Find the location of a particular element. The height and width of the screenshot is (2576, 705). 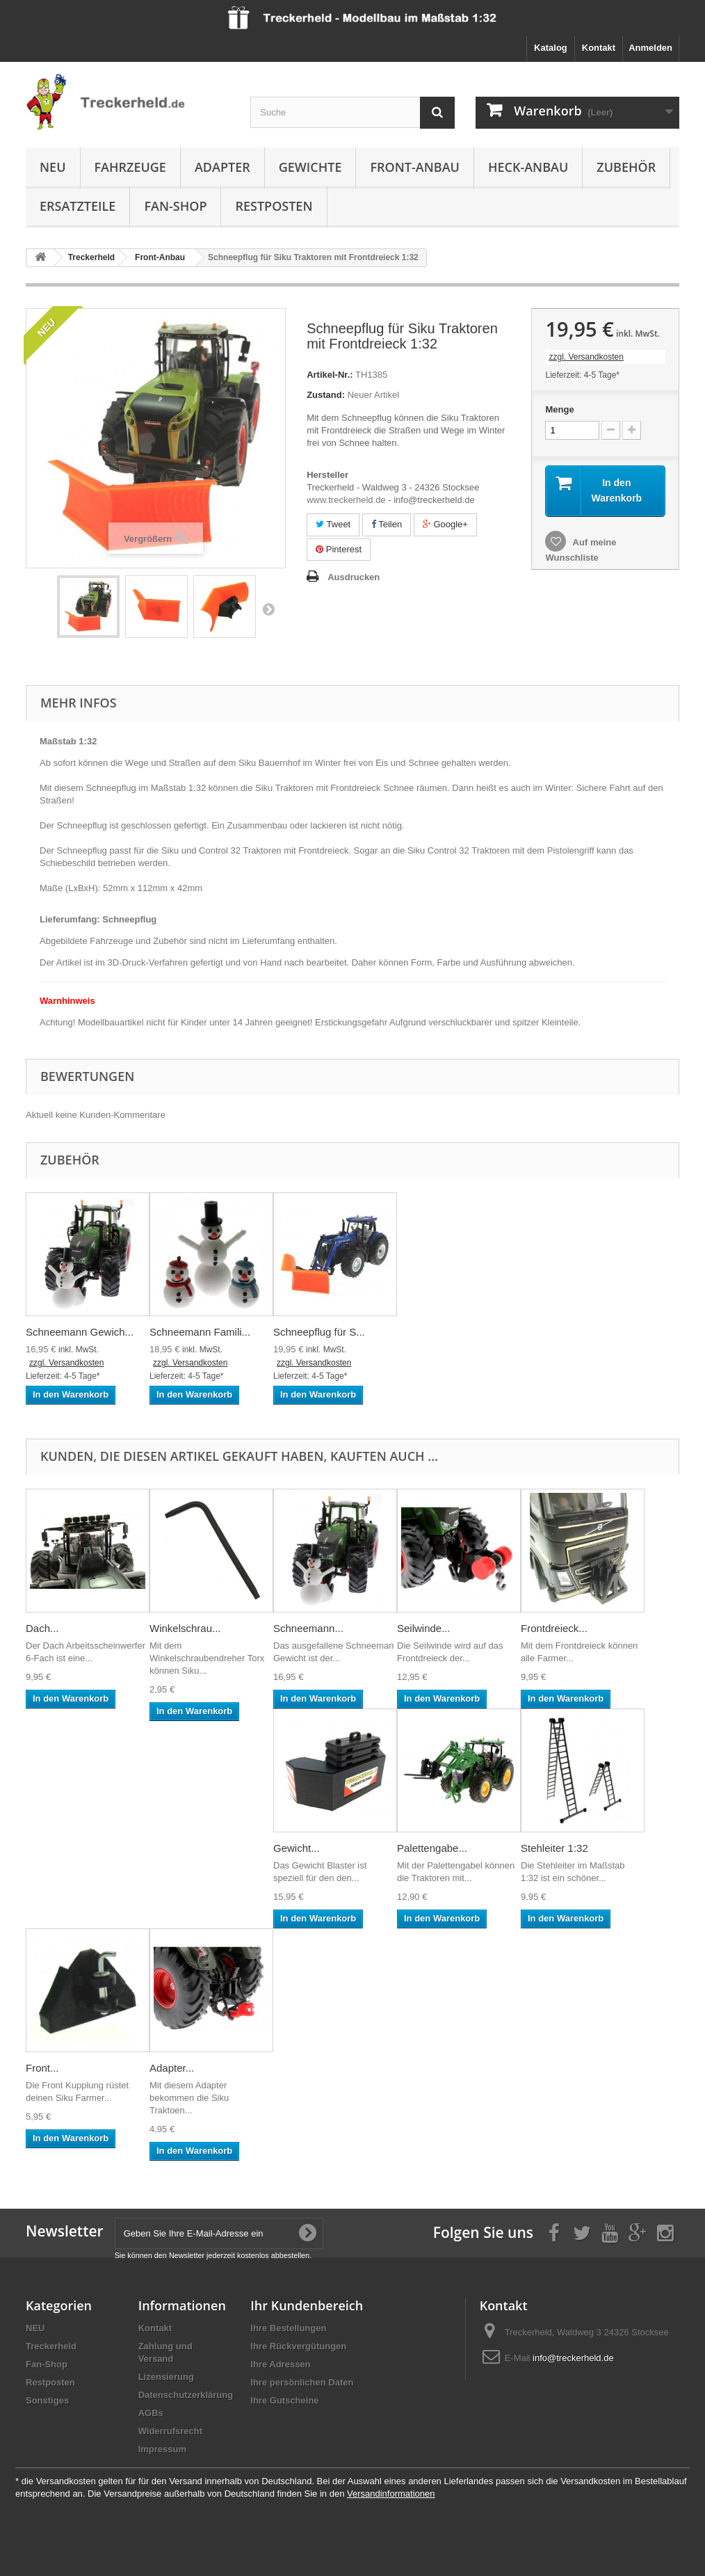

Lizensierung is located at coordinates (166, 2376).